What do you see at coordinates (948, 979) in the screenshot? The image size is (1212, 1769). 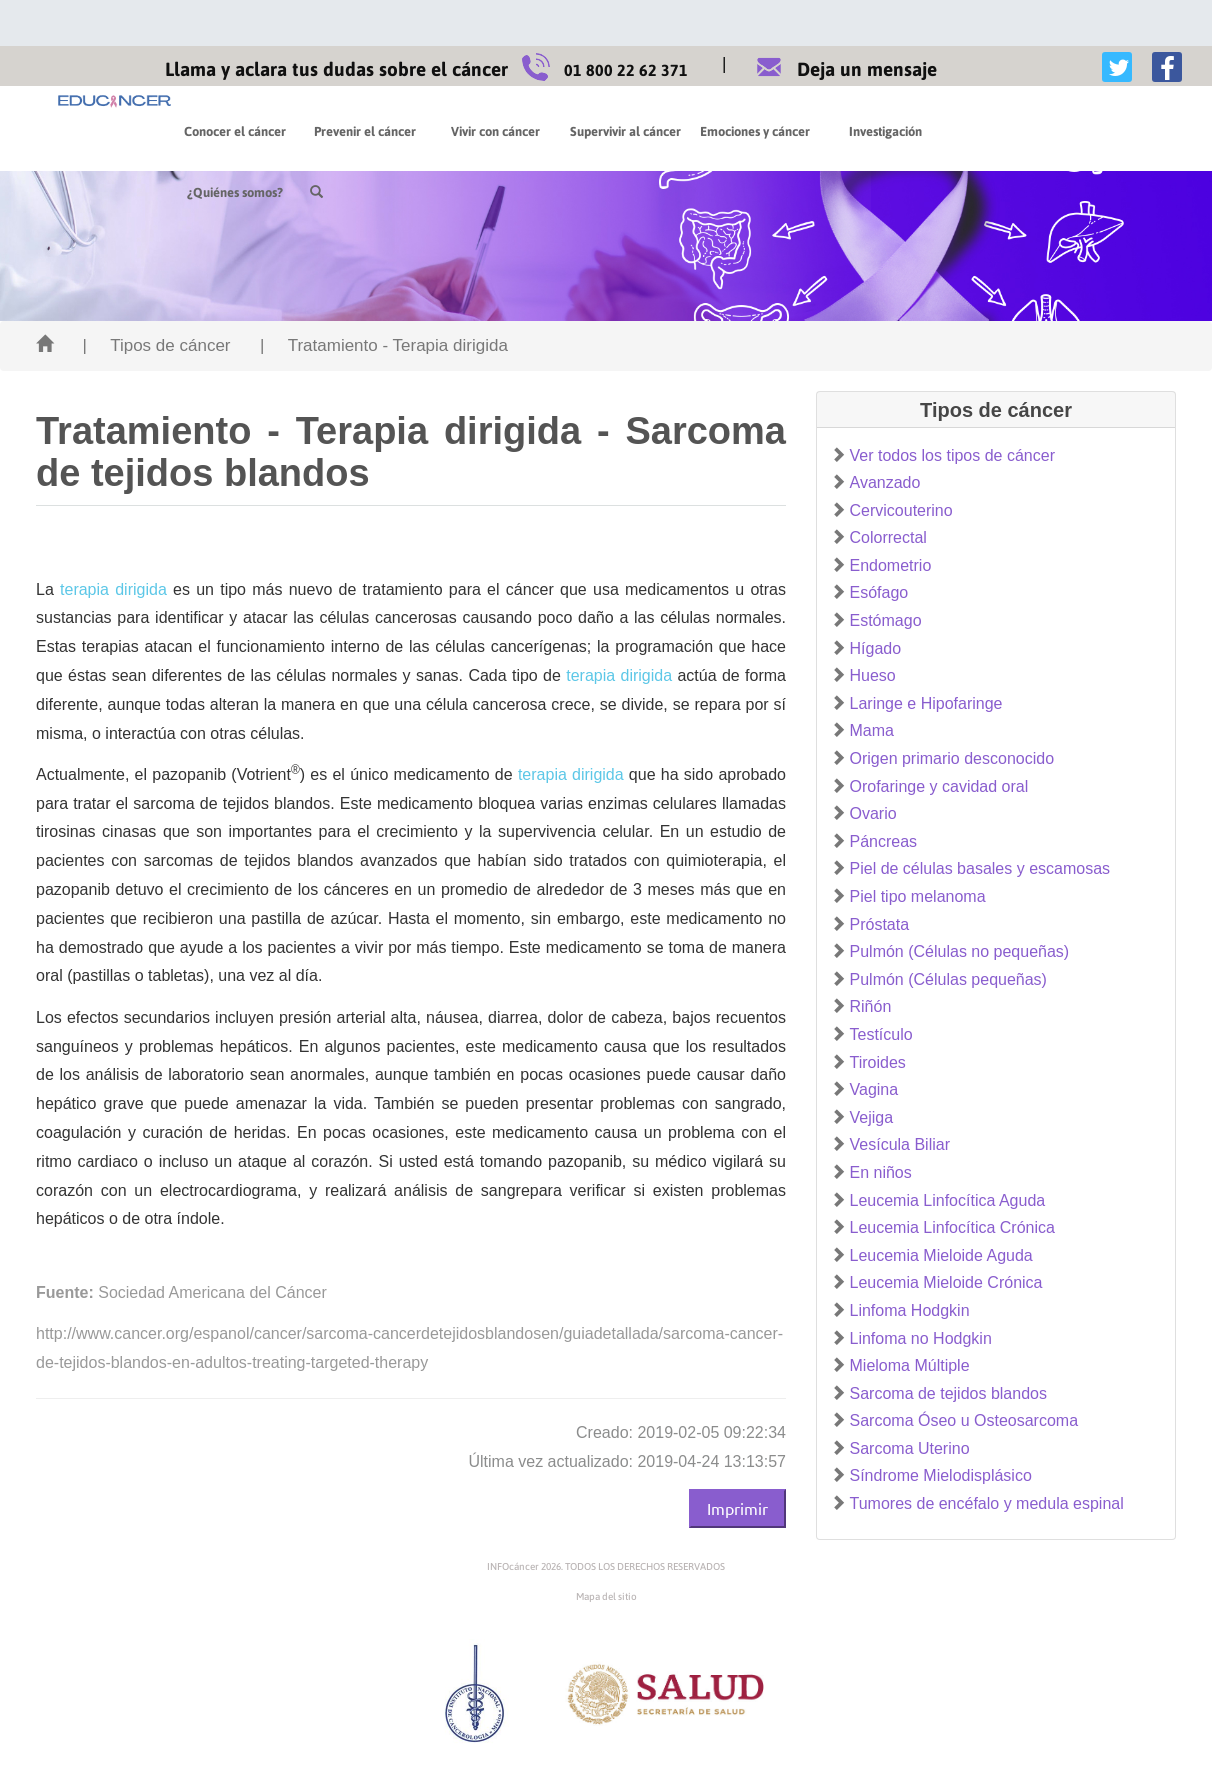 I see `Pulmón (Células pequeñas)` at bounding box center [948, 979].